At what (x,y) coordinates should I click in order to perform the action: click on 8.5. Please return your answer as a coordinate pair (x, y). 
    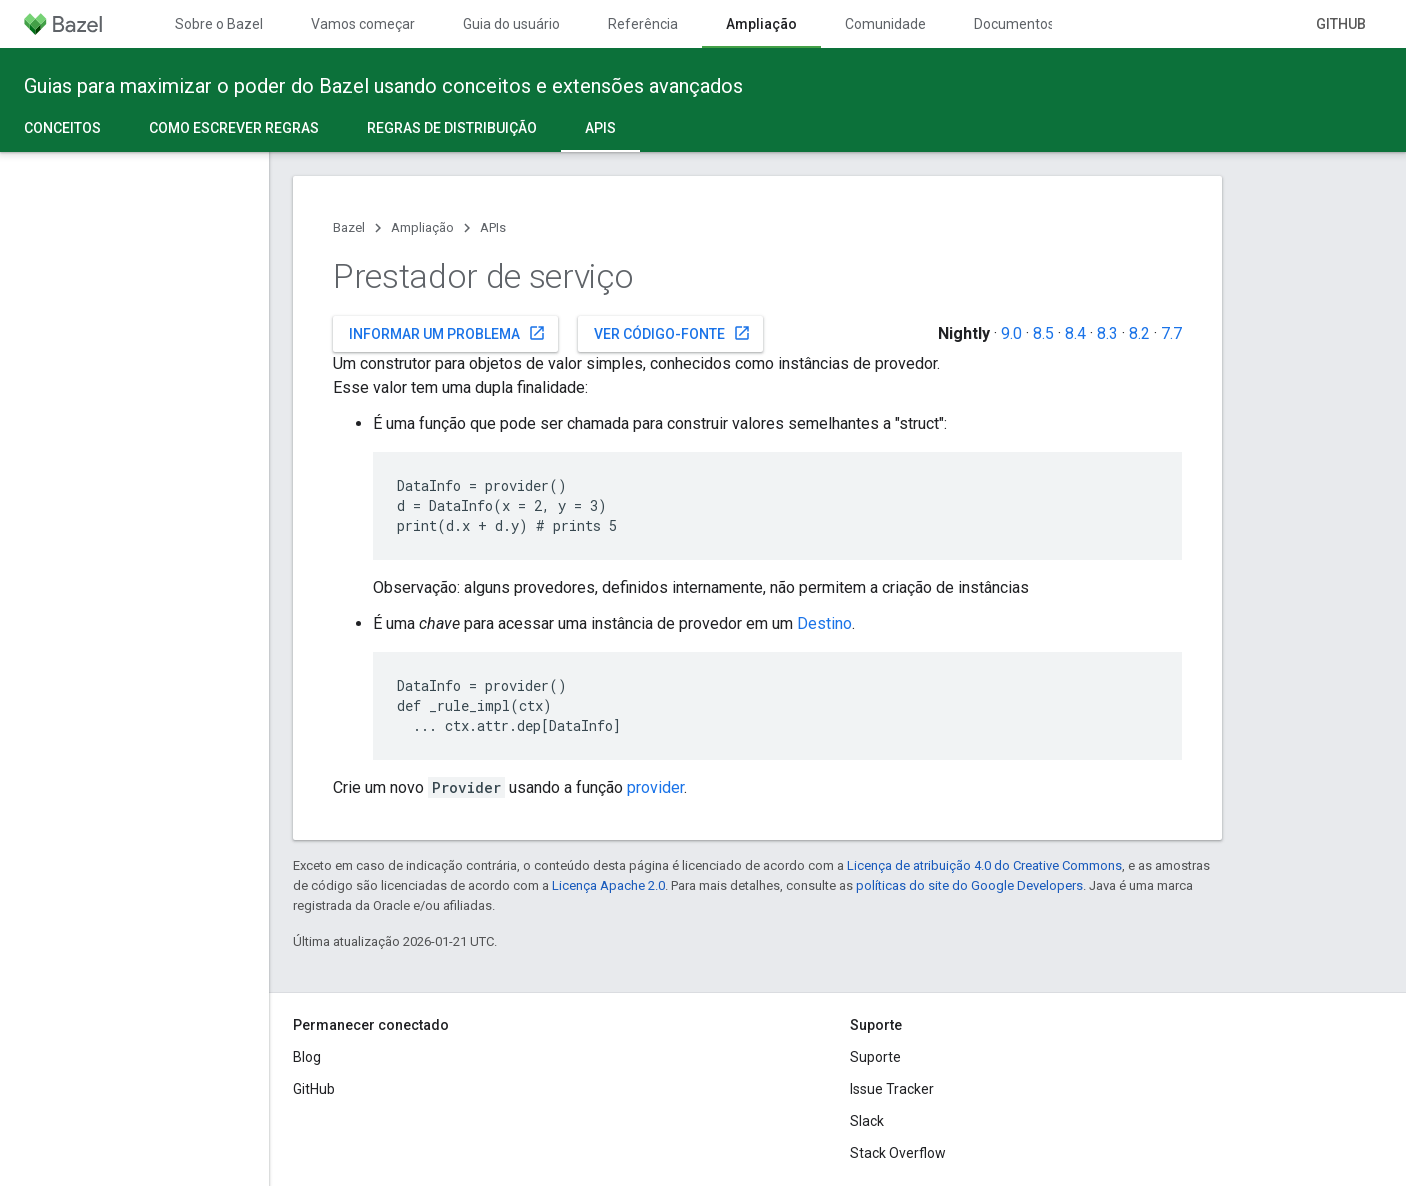
    Looking at the image, I should click on (1043, 333).